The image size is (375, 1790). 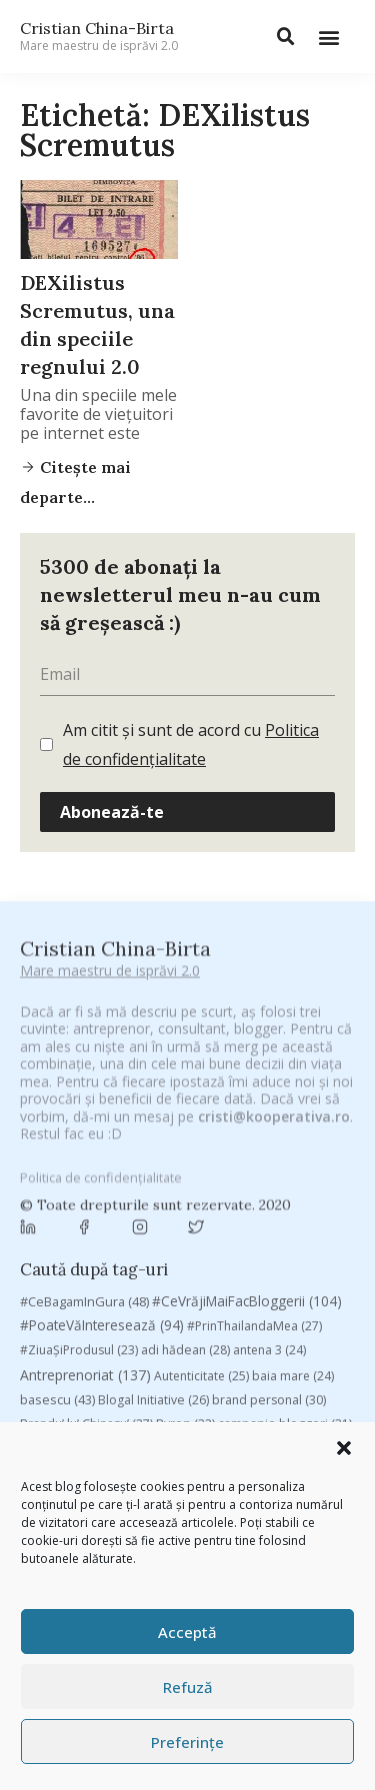 What do you see at coordinates (57, 1188) in the screenshot?
I see `basescu [basescu (43 de elemente)]` at bounding box center [57, 1188].